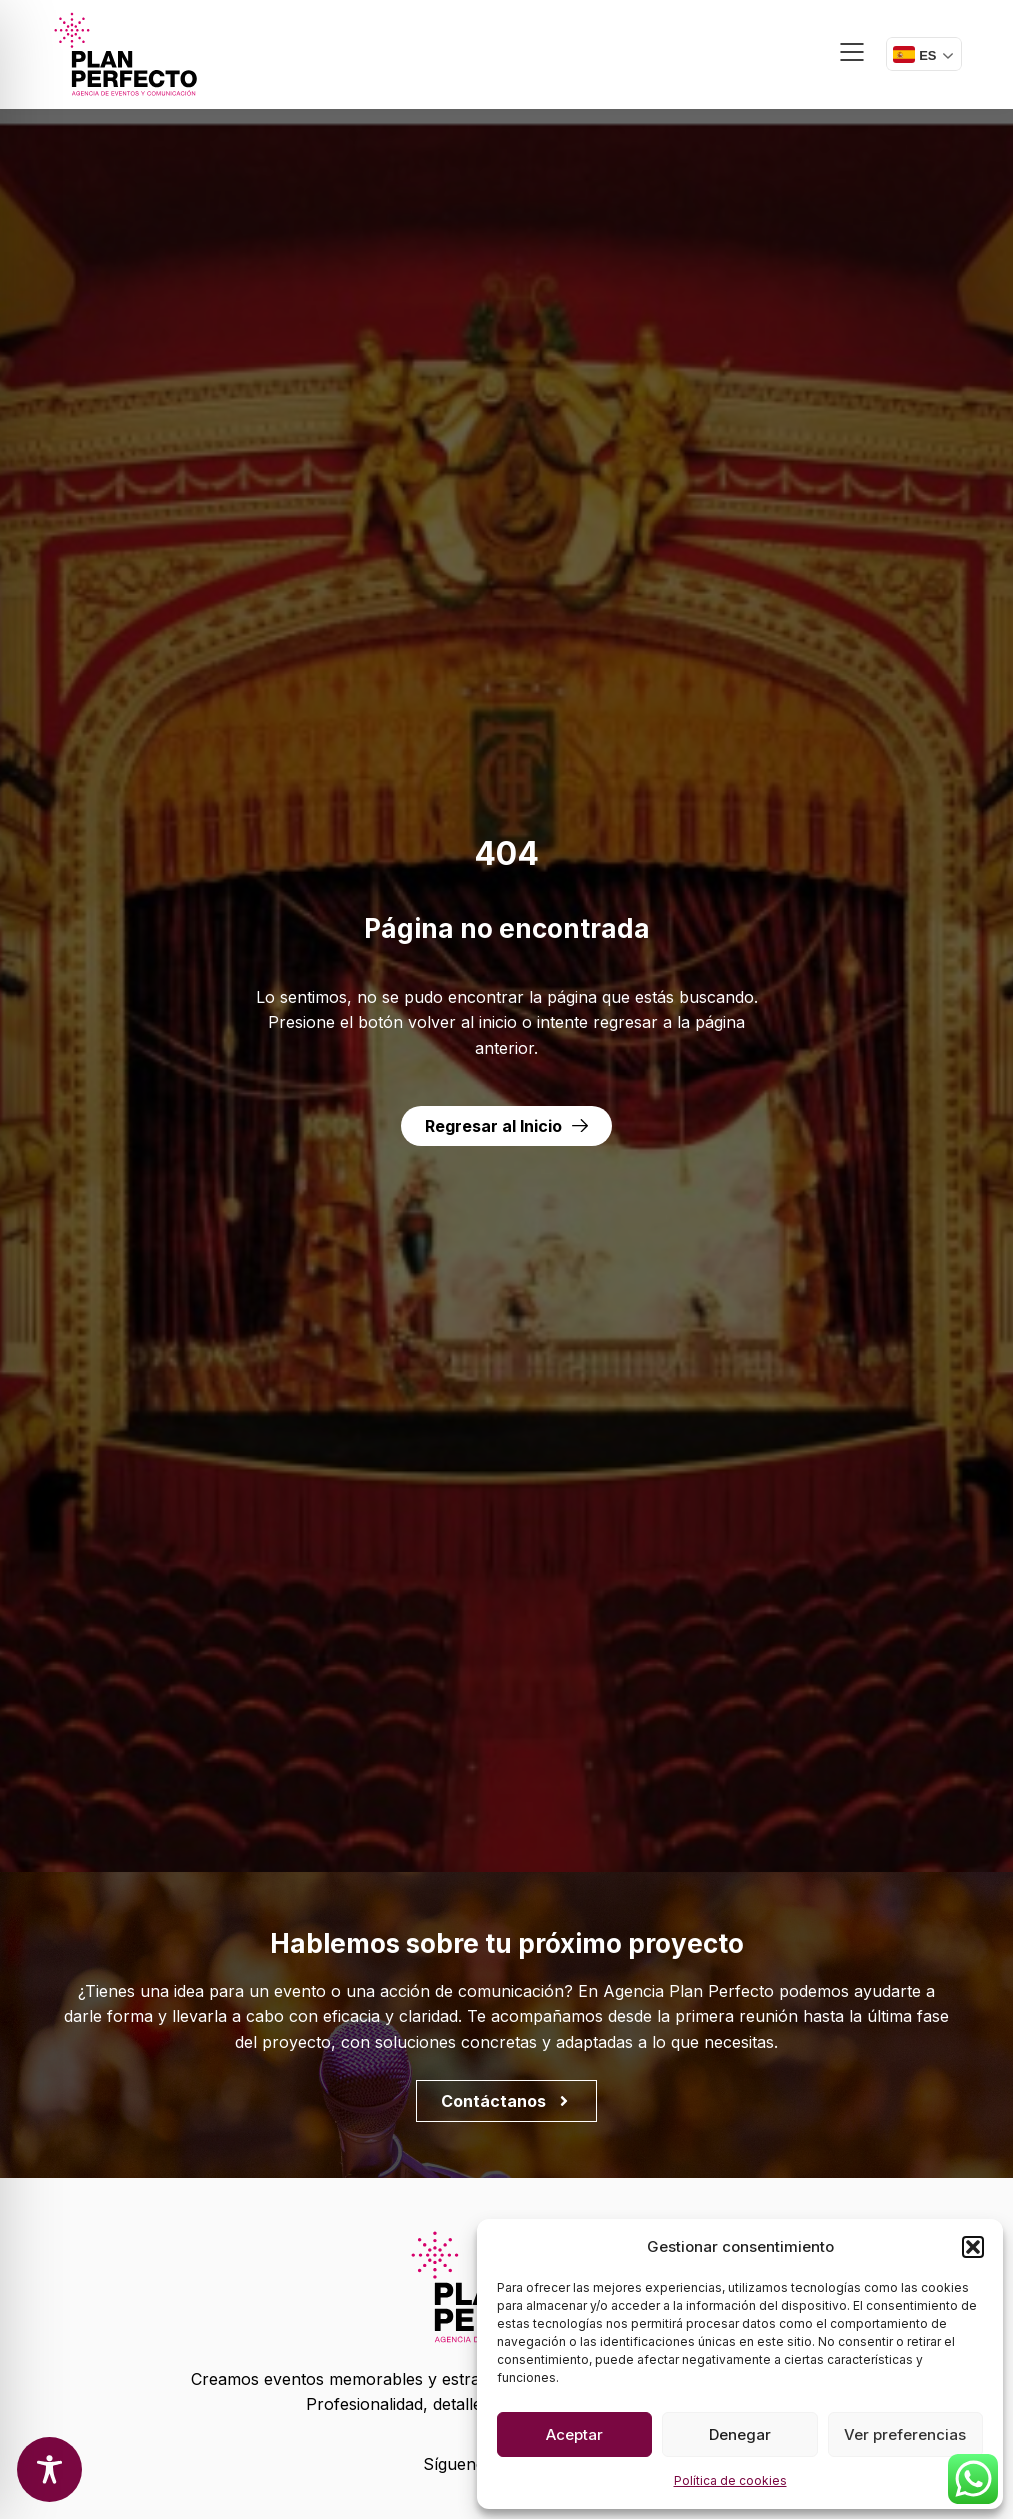 The image size is (1013, 2519). What do you see at coordinates (574, 2434) in the screenshot?
I see `Aceptar` at bounding box center [574, 2434].